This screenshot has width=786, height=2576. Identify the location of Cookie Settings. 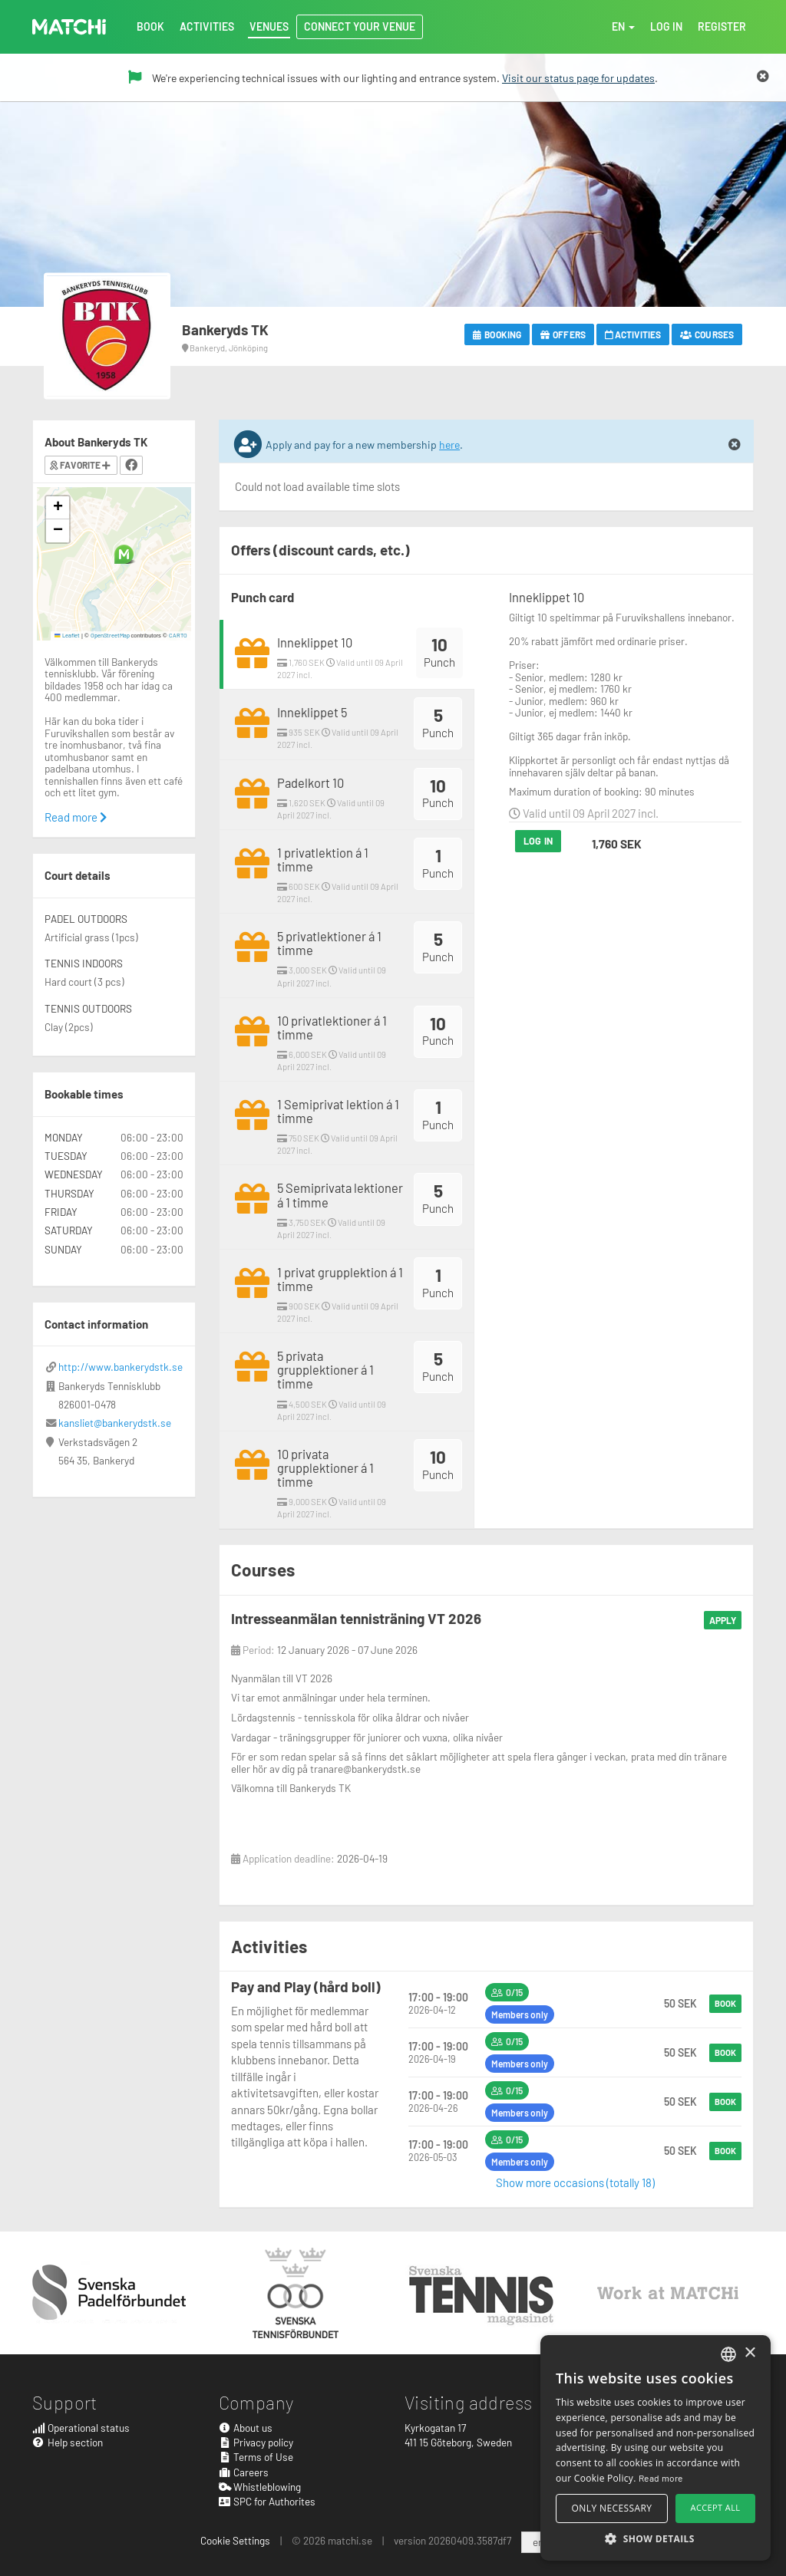
(235, 2540).